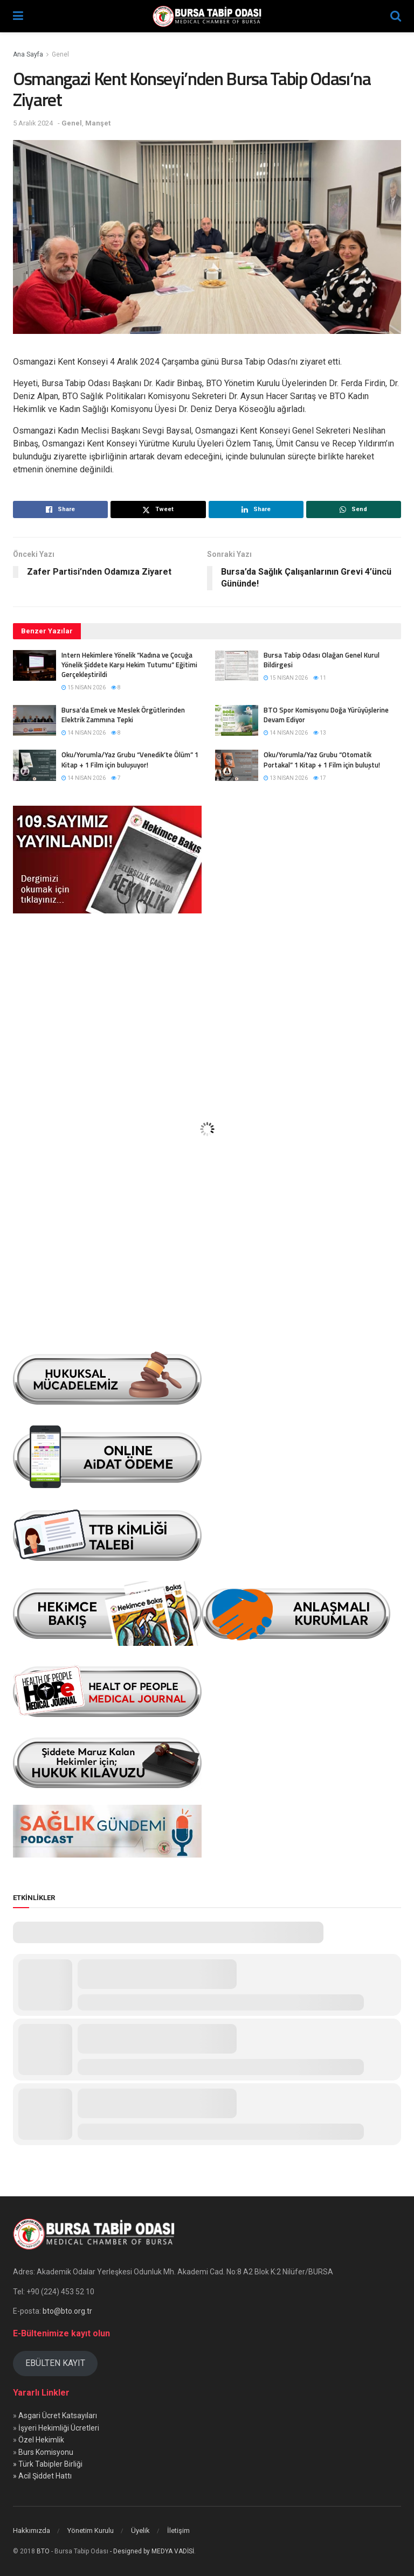  I want to click on Bursa’da Emek ve Meslek Örgütlerinden Elektrik Zammına Tepki, so click(123, 714).